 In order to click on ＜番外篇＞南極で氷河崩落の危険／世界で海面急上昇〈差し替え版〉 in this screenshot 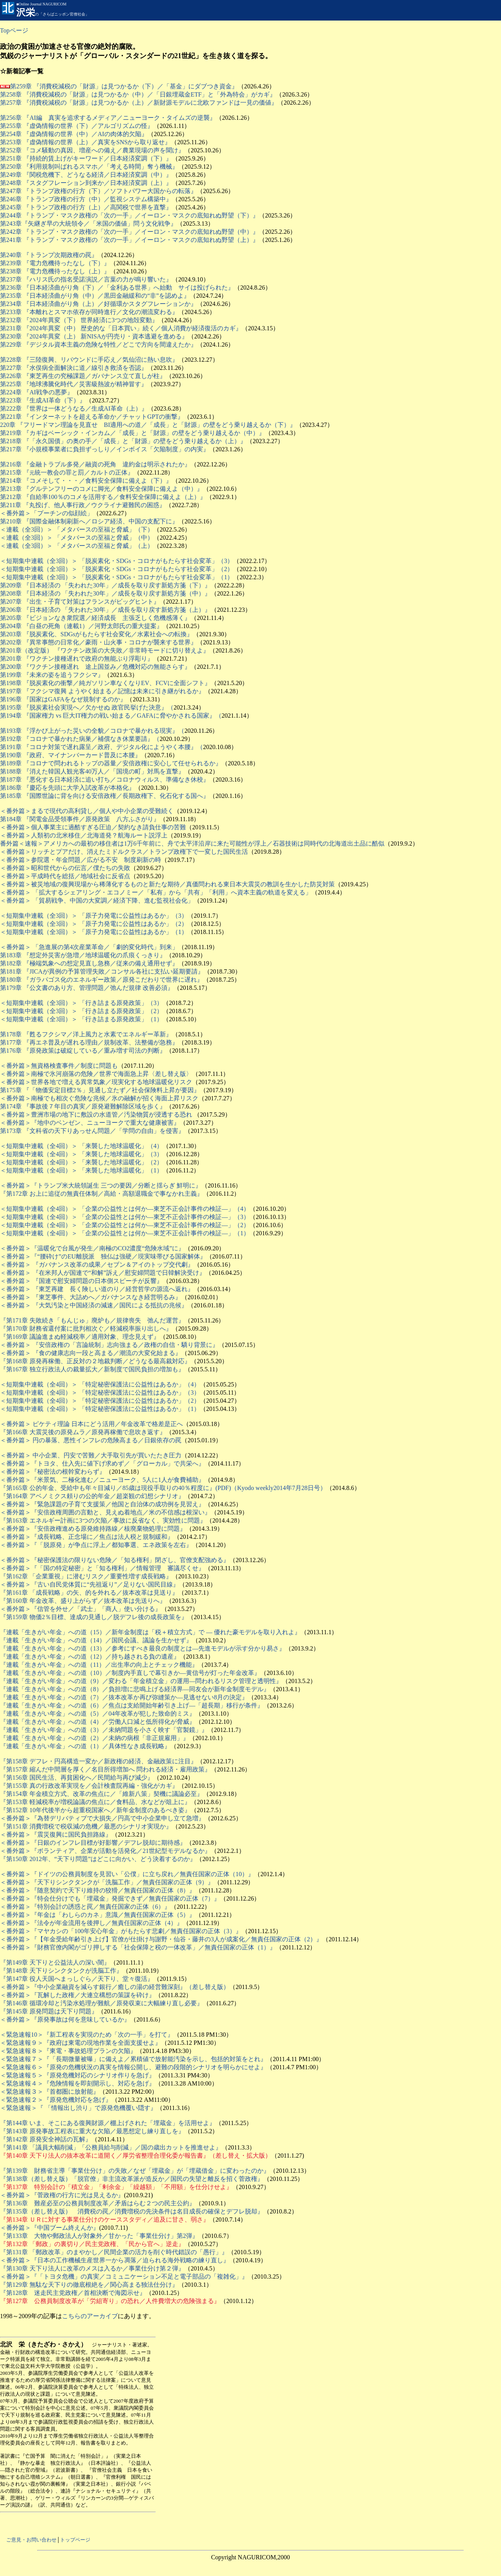, I will do `click(96, 1073)`.